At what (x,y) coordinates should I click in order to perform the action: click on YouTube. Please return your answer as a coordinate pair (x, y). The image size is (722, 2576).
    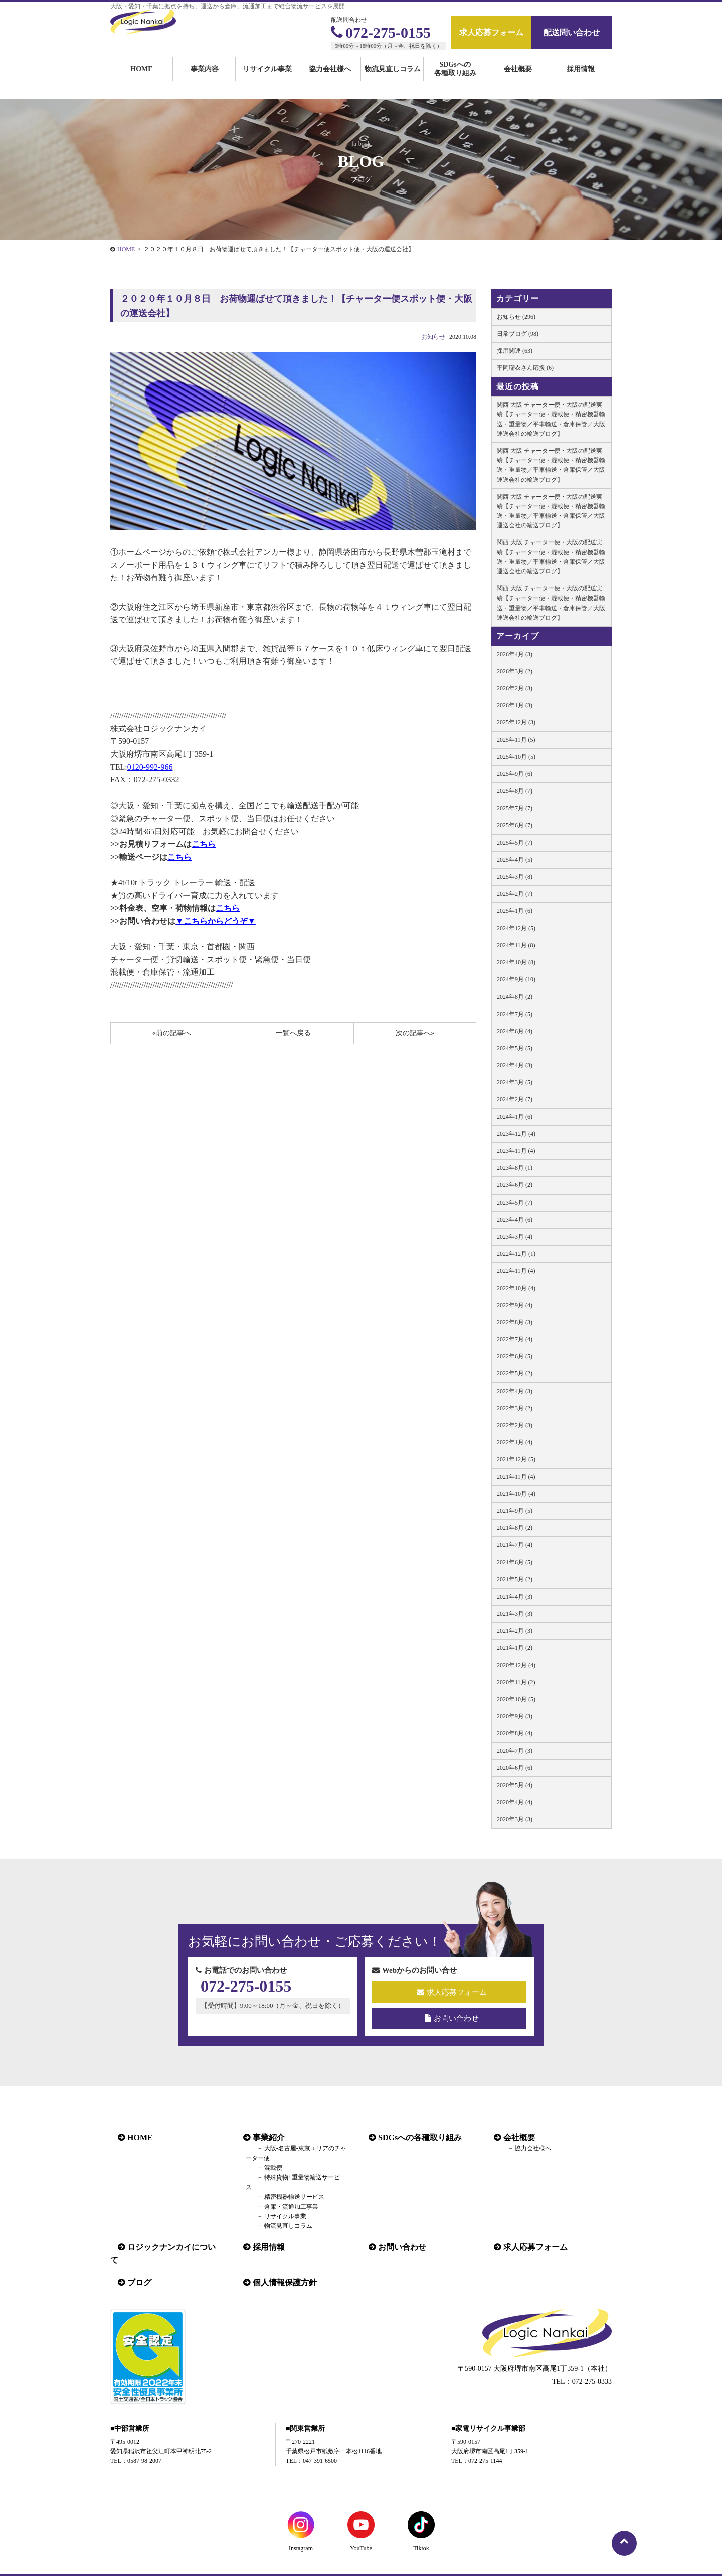
    Looking at the image, I should click on (361, 2526).